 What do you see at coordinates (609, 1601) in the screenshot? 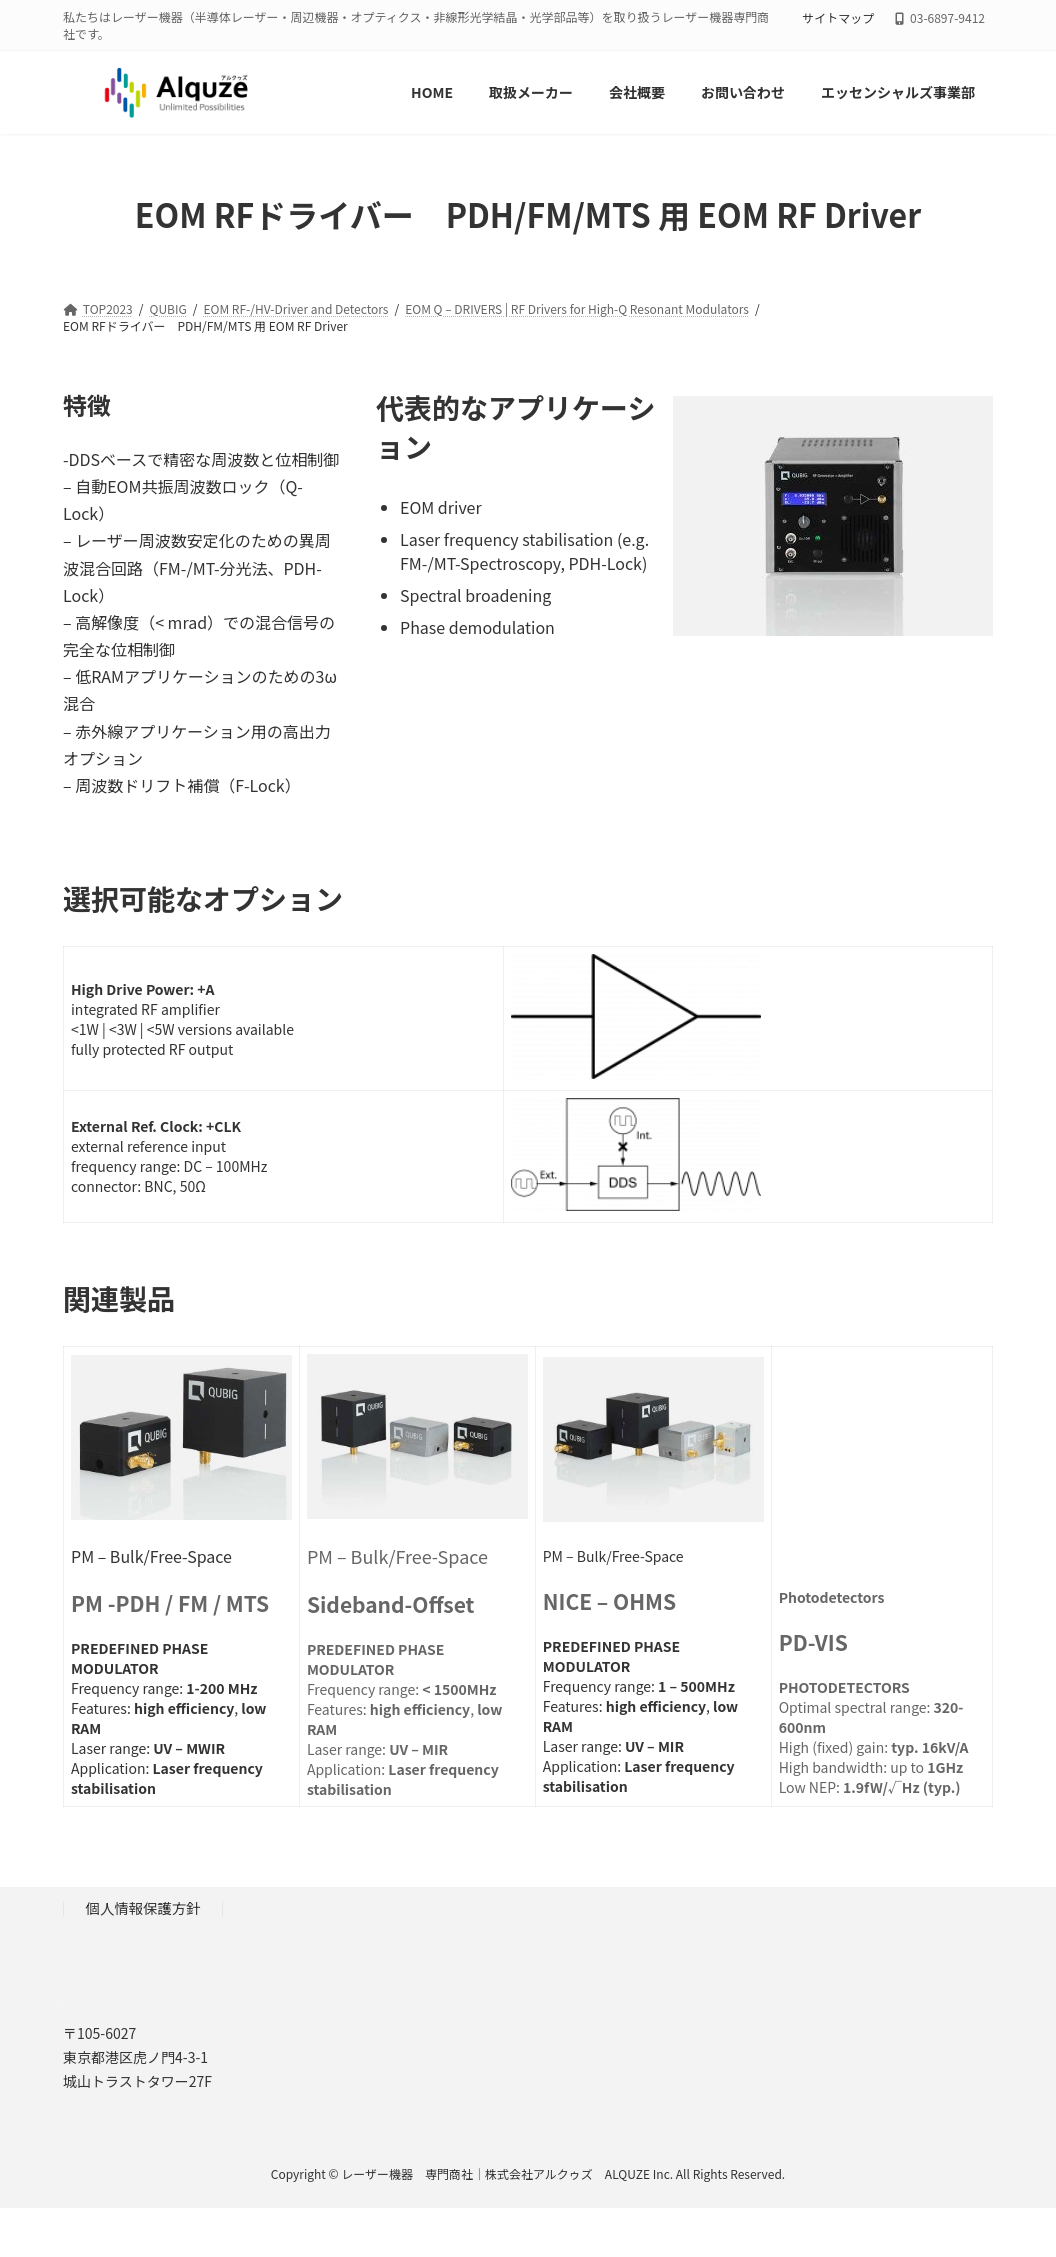
I see `NICE – OHMS` at bounding box center [609, 1601].